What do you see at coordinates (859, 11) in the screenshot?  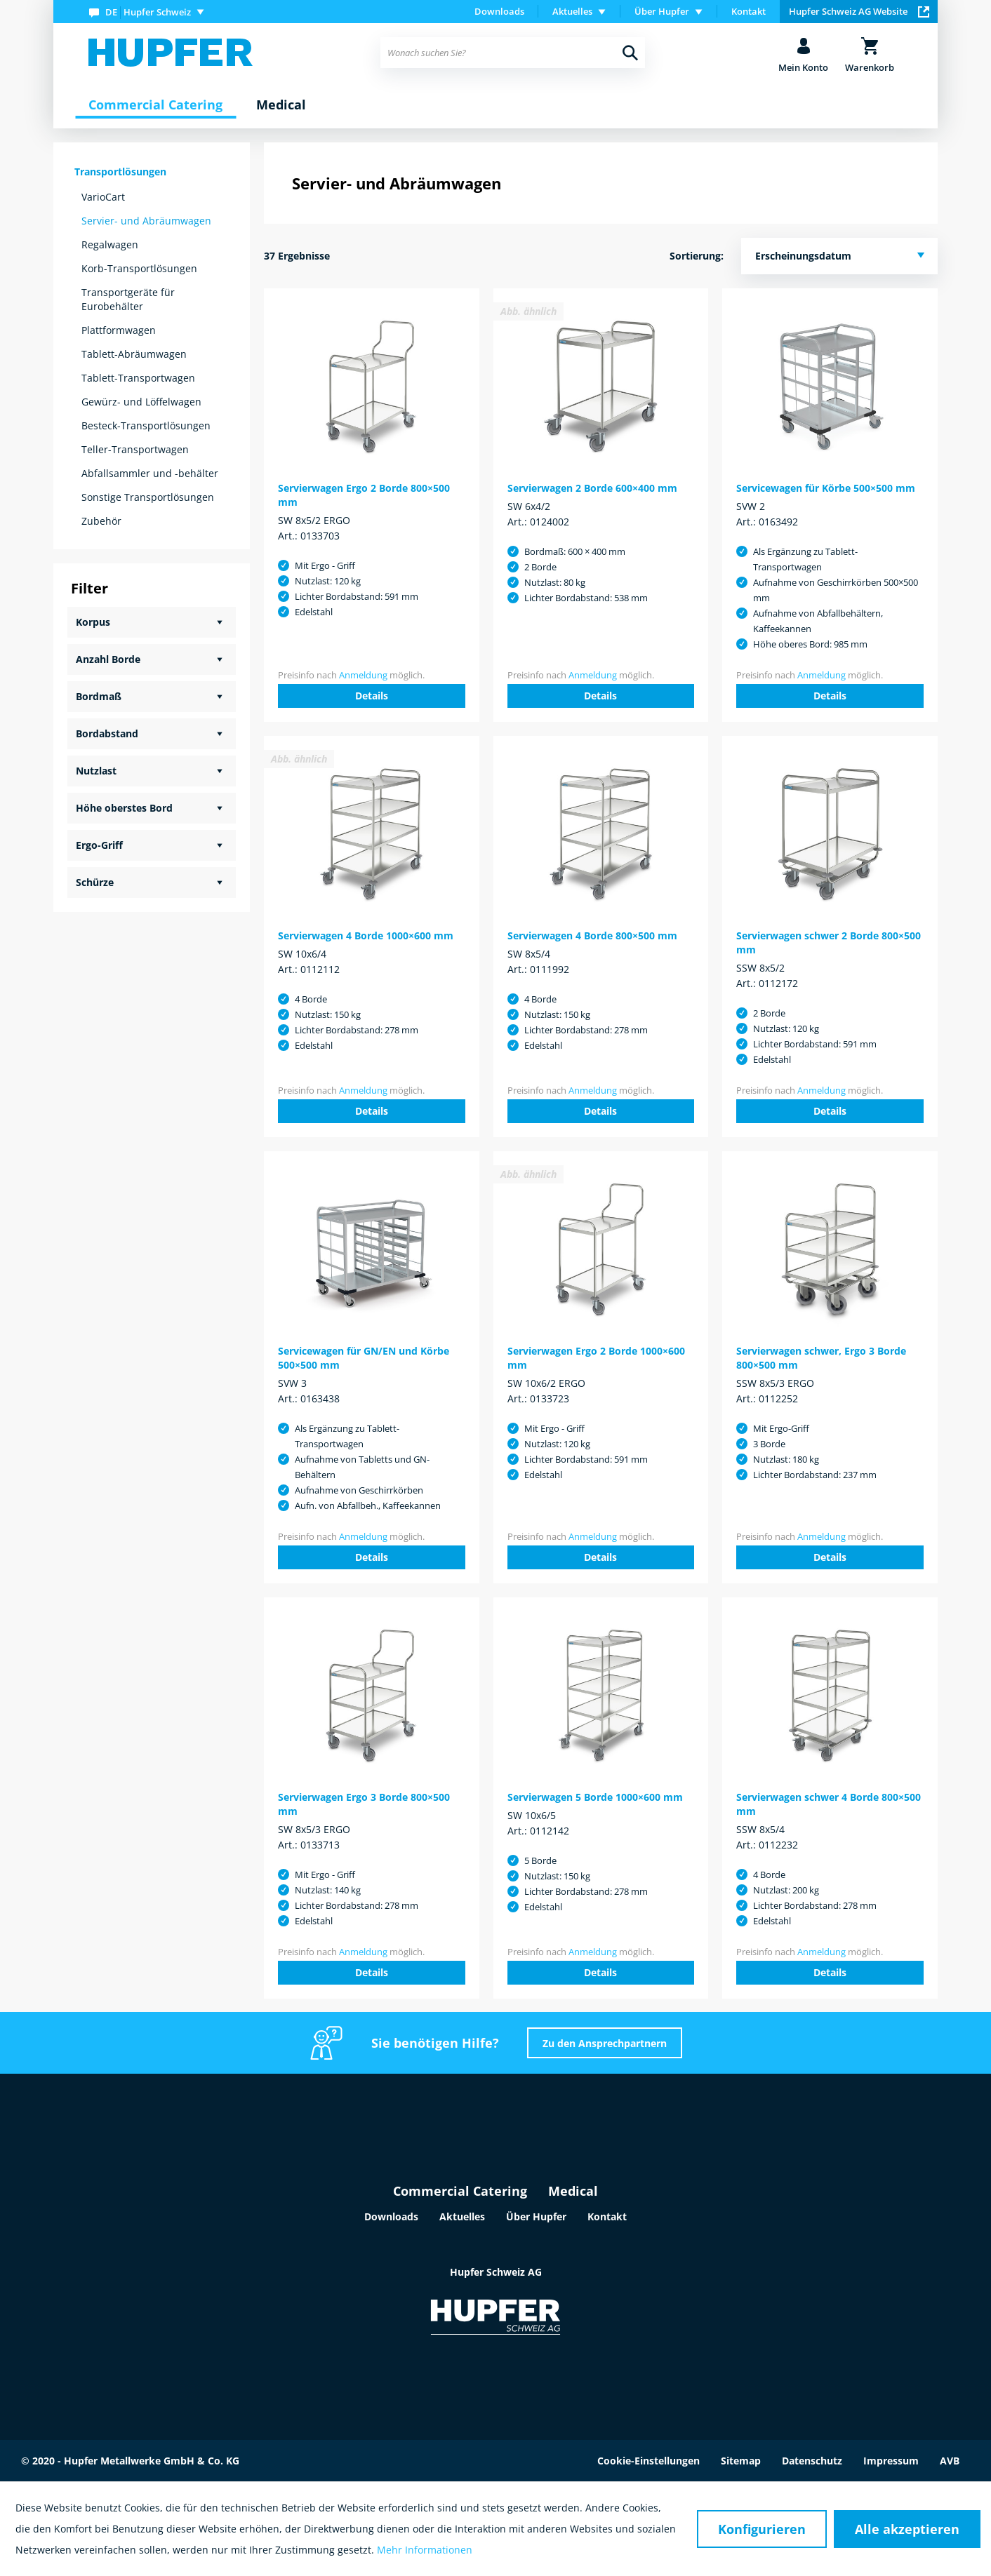 I see `Hupfer Schweiz AG Website` at bounding box center [859, 11].